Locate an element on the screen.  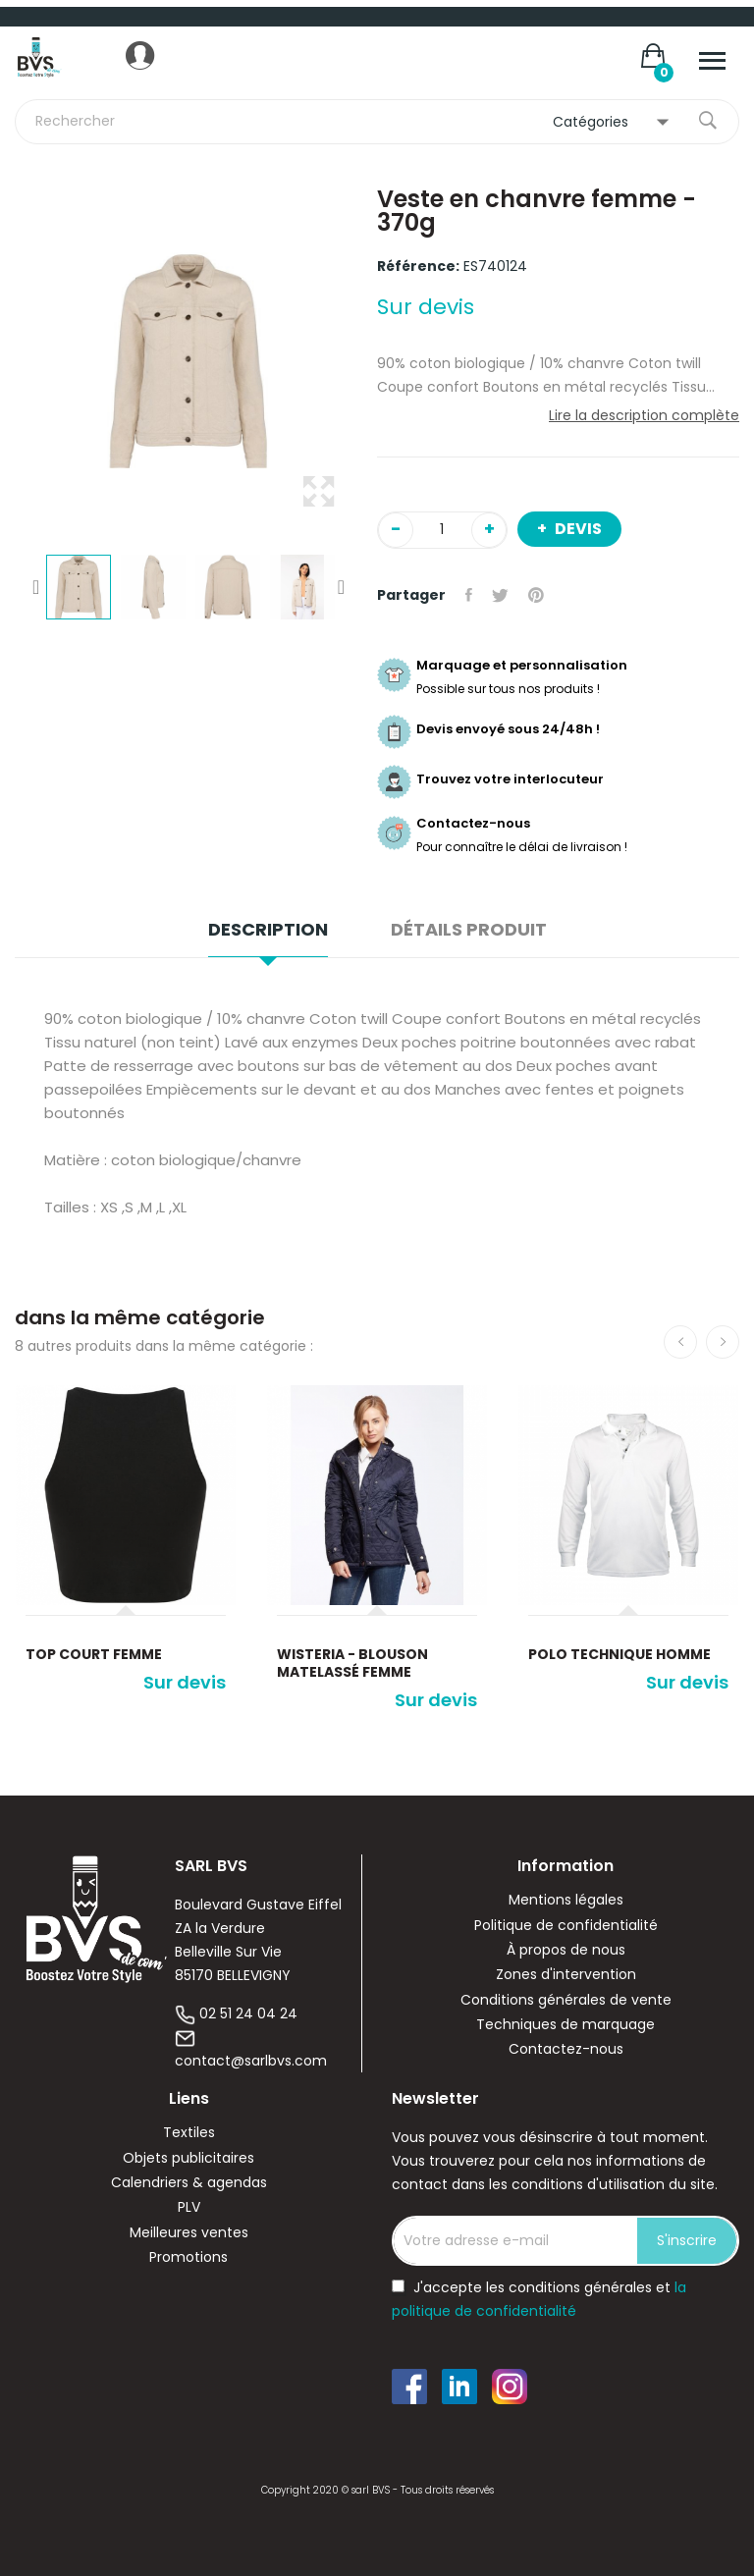
PLV is located at coordinates (189, 2207).